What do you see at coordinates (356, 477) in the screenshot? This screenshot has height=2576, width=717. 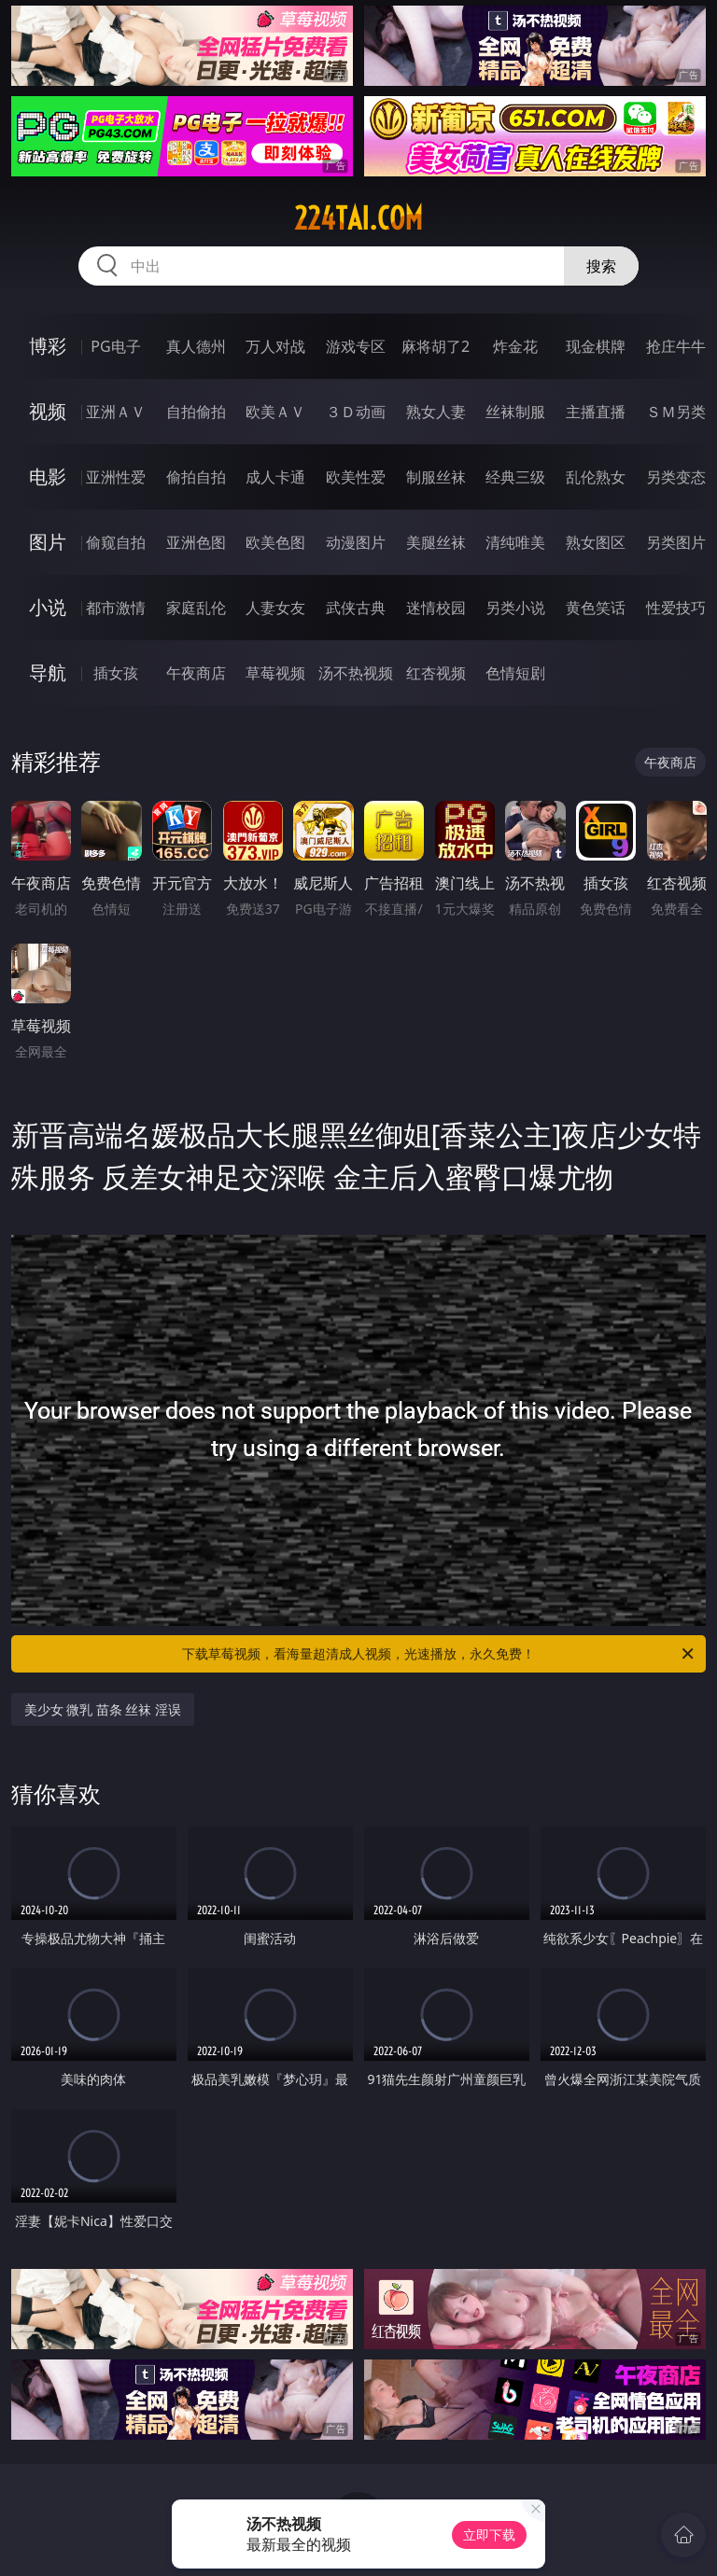 I see `欧美性爱` at bounding box center [356, 477].